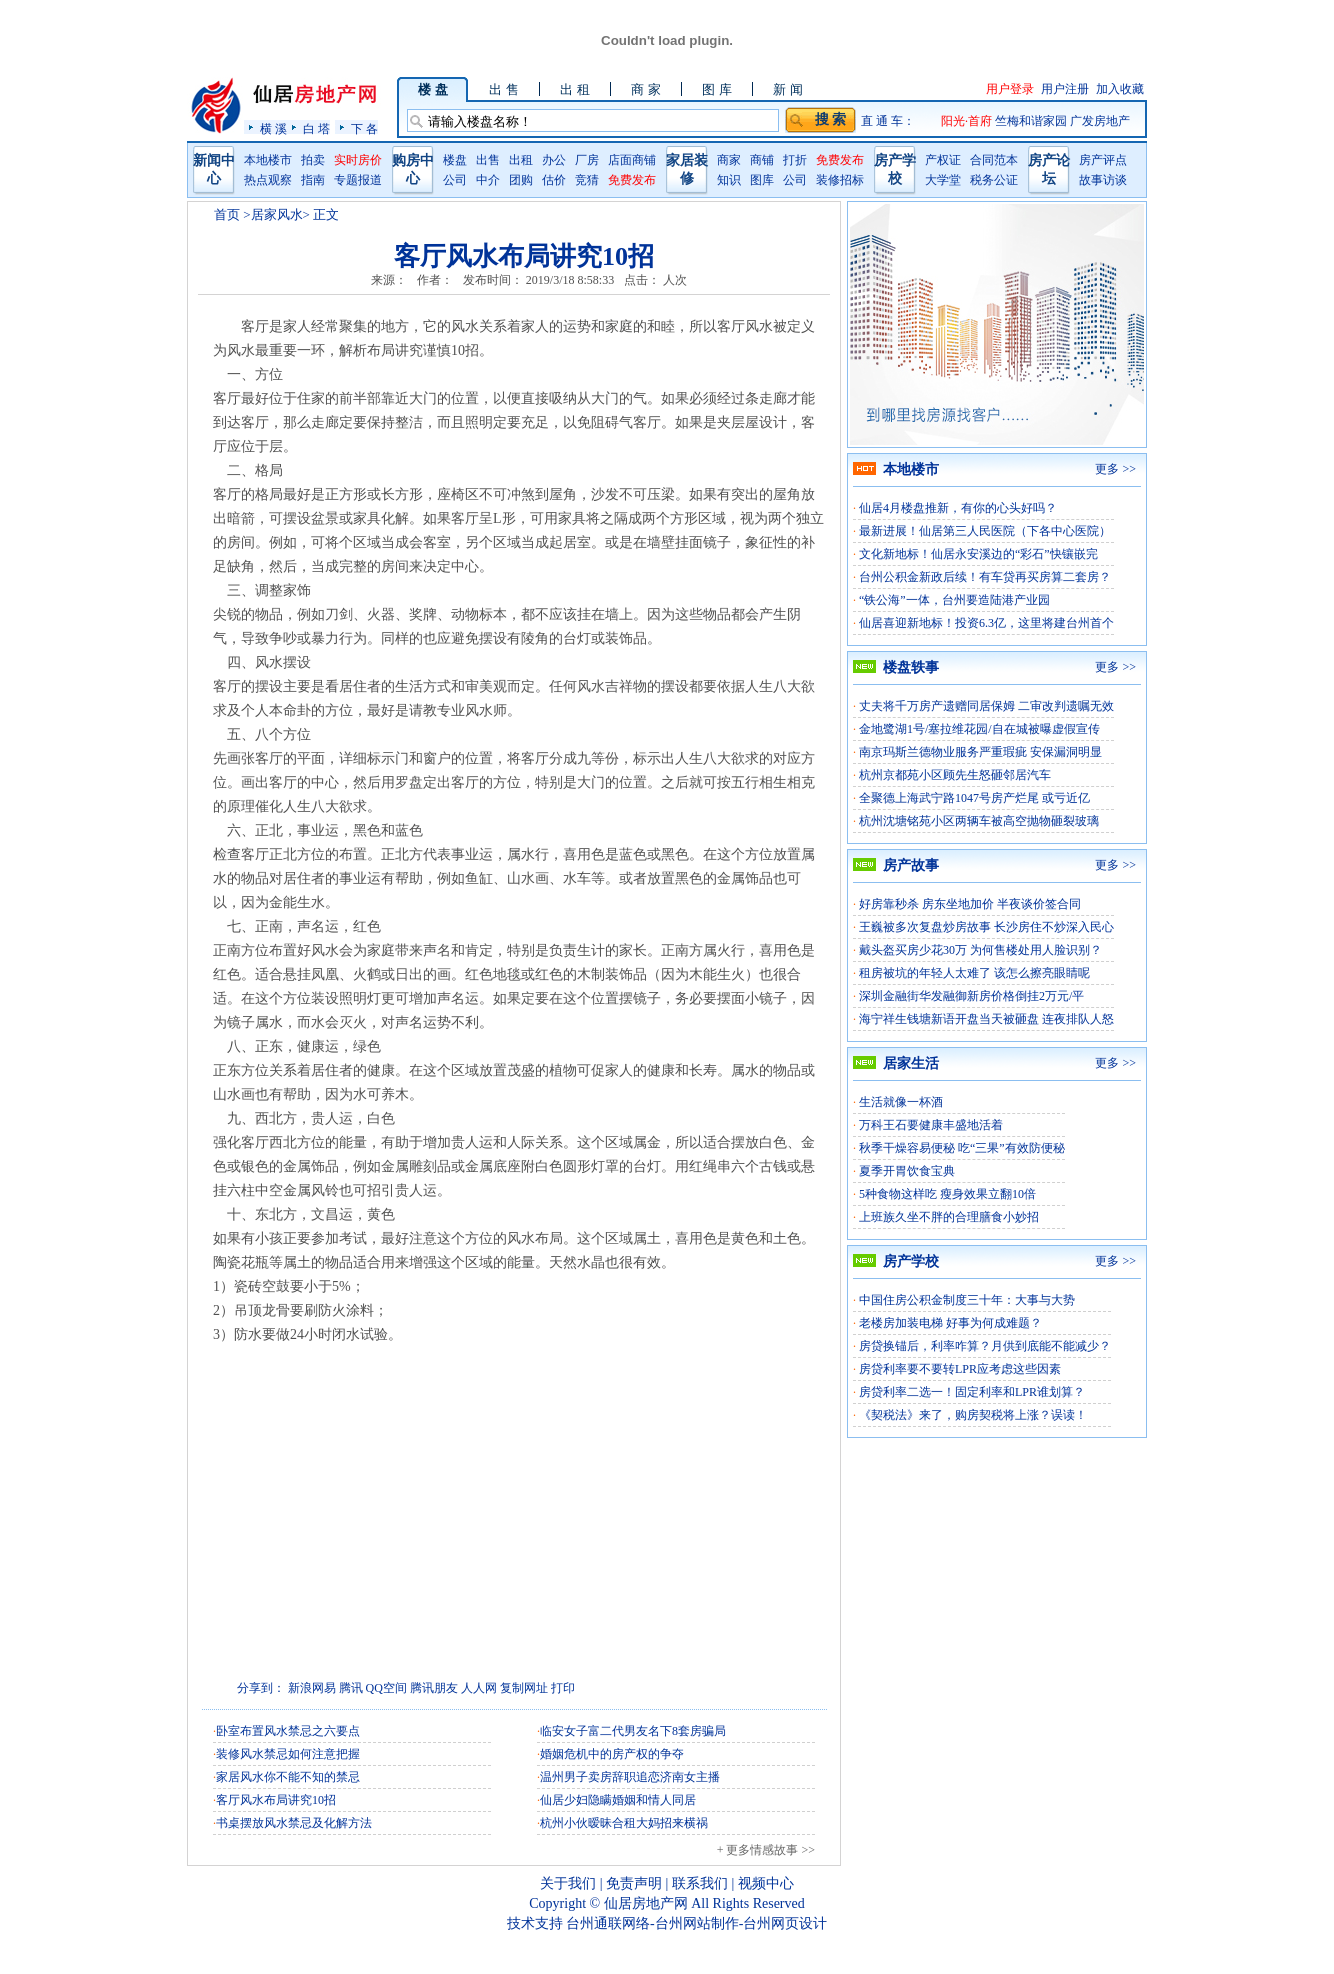 This screenshot has height=1974, width=1334. I want to click on 故事访谈, so click(1103, 180).